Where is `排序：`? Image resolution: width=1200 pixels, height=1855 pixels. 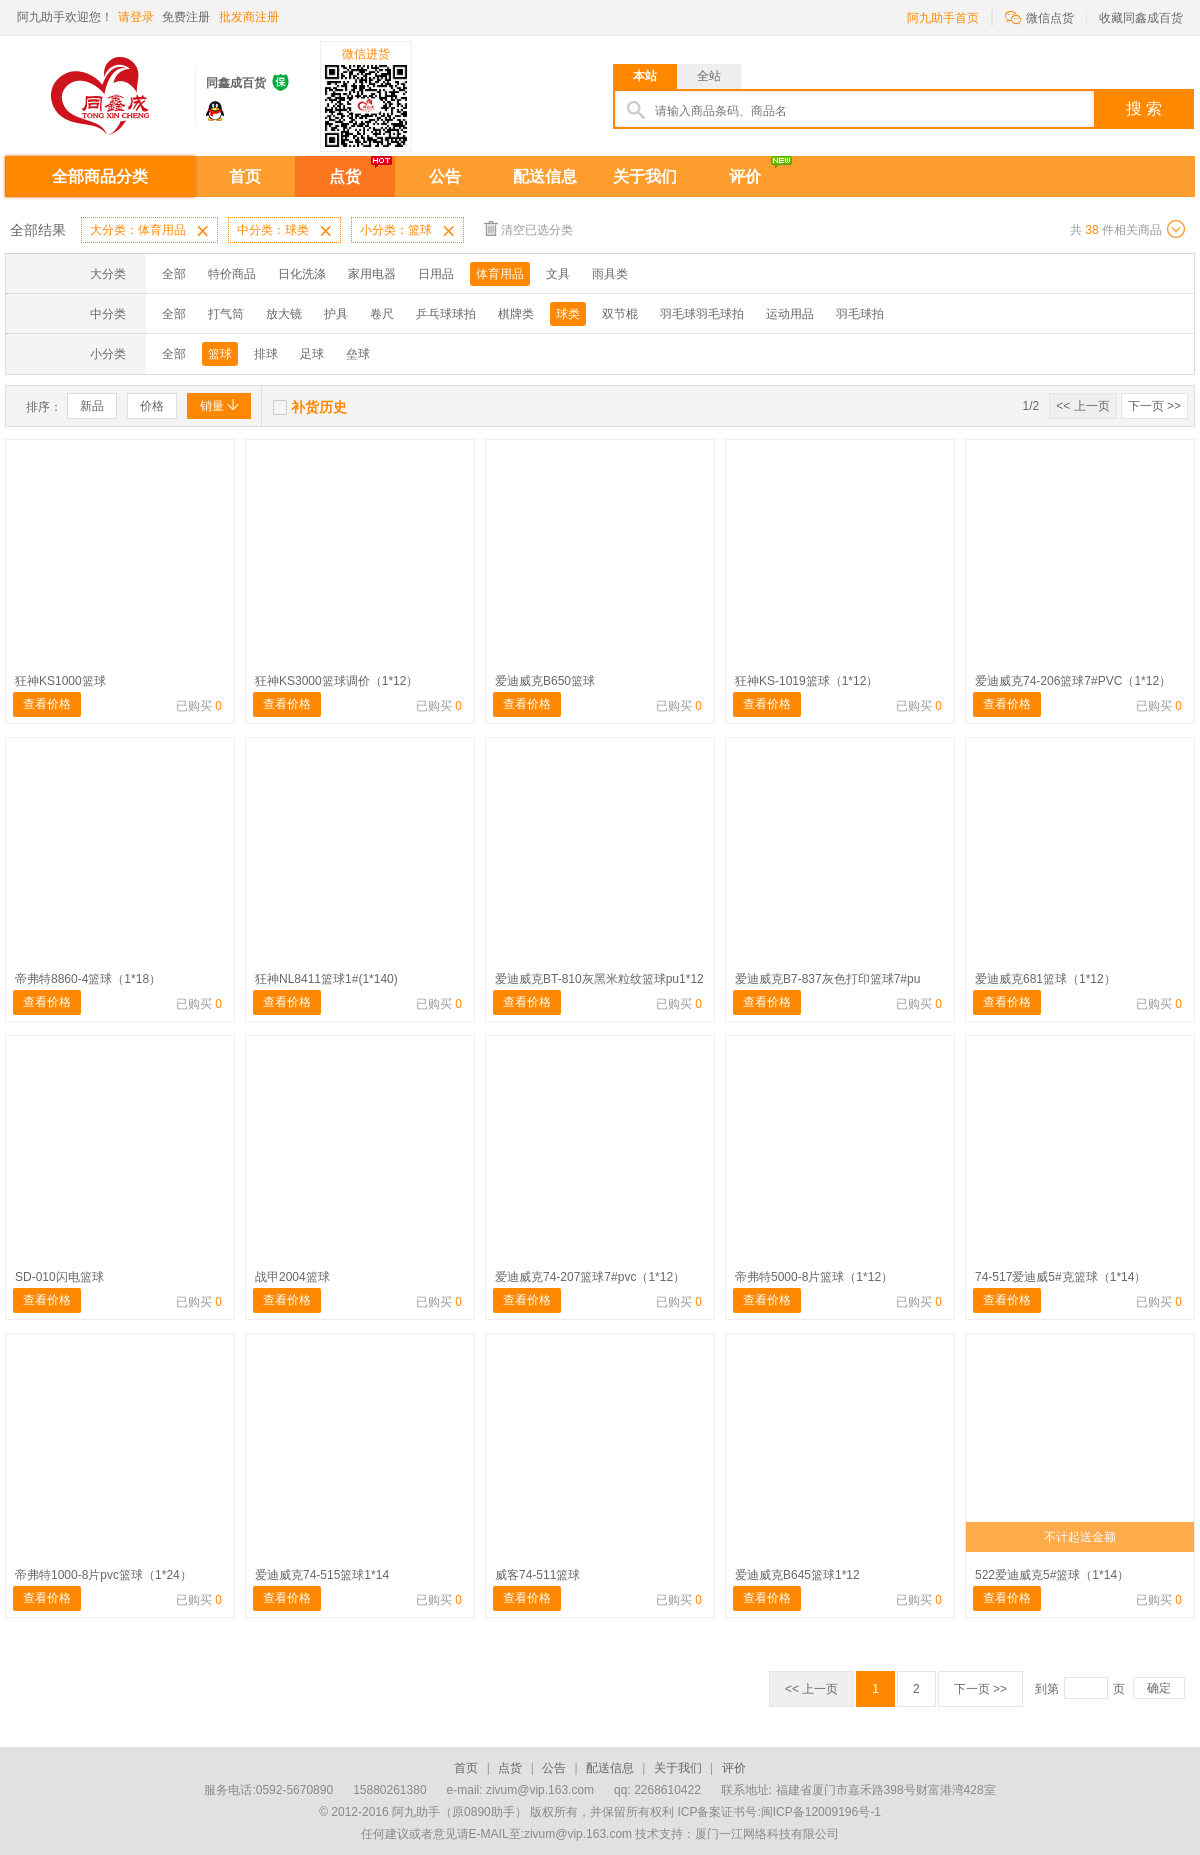
排序： is located at coordinates (44, 407).